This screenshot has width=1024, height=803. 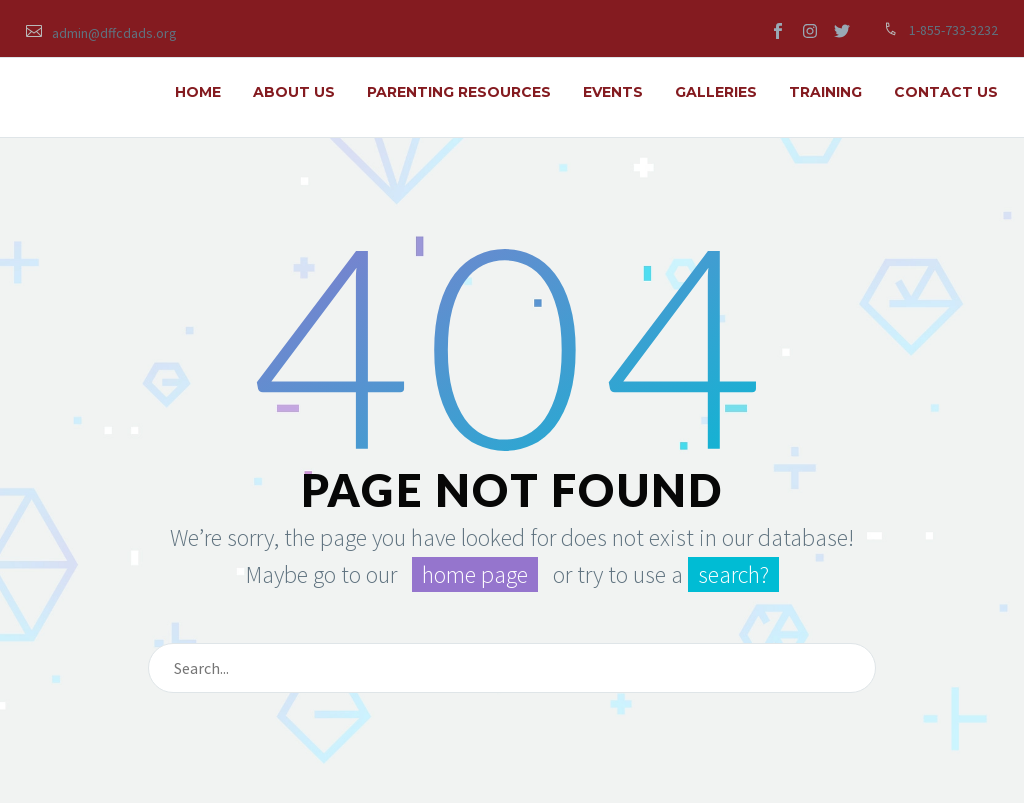 I want to click on Contact Us, so click(x=946, y=92).